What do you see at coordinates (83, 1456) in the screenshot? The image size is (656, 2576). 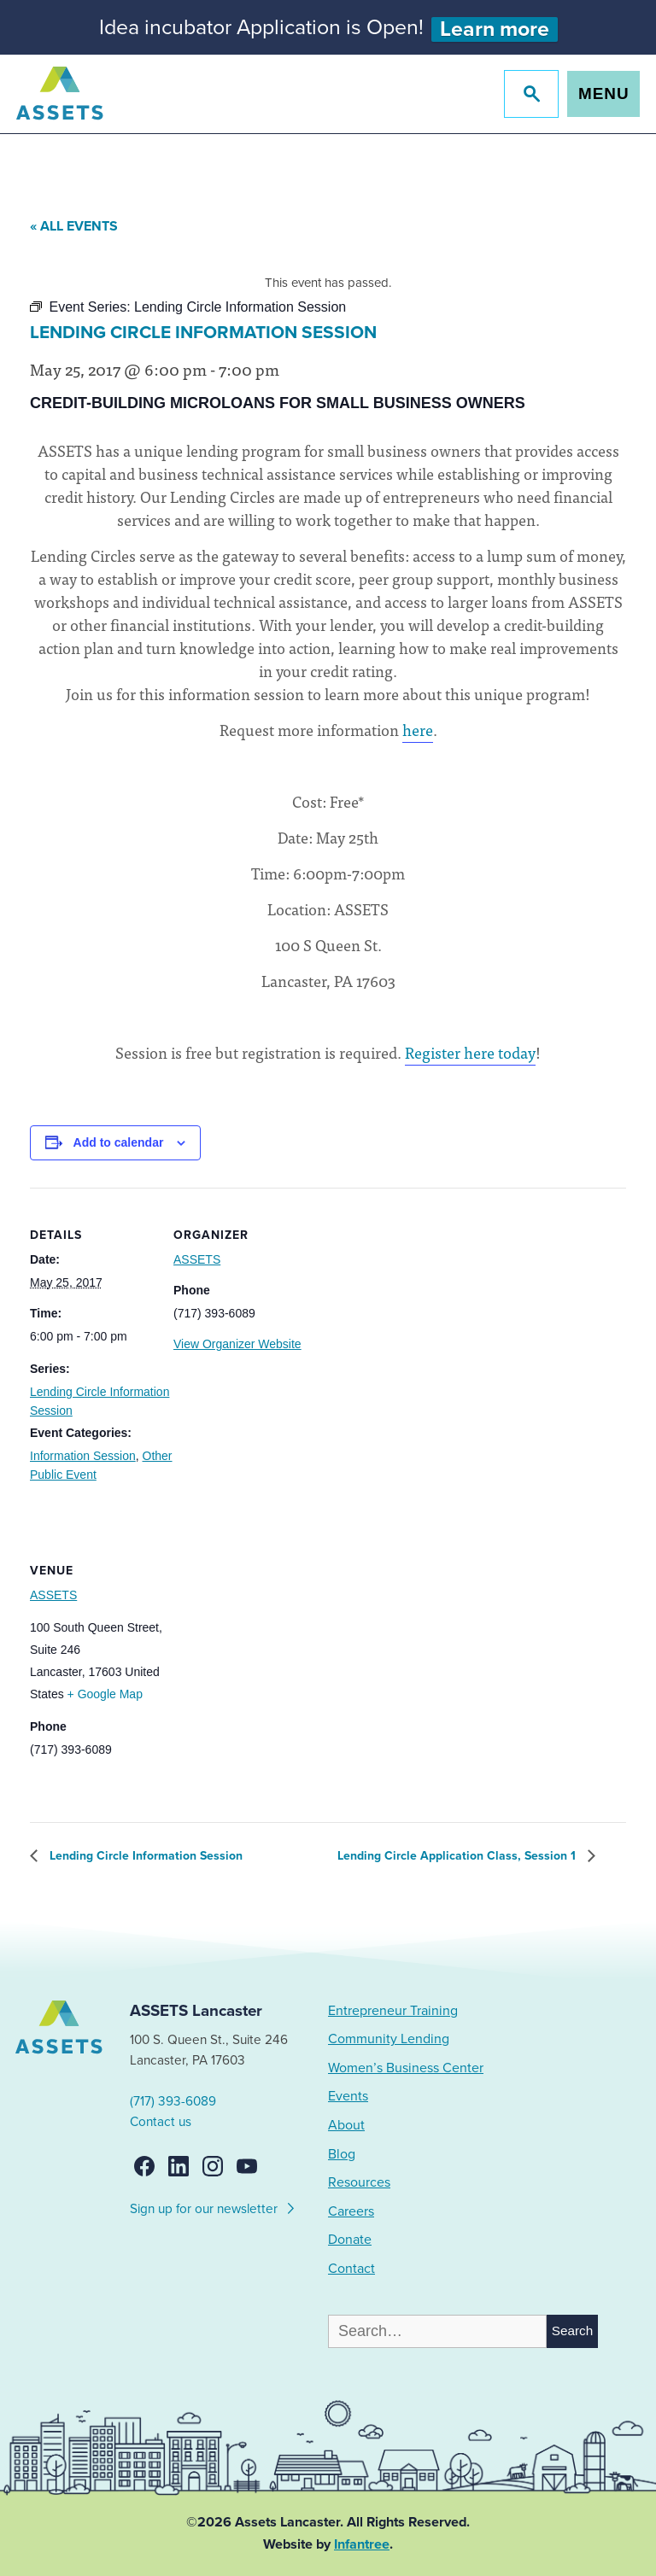 I see `Information Session` at bounding box center [83, 1456].